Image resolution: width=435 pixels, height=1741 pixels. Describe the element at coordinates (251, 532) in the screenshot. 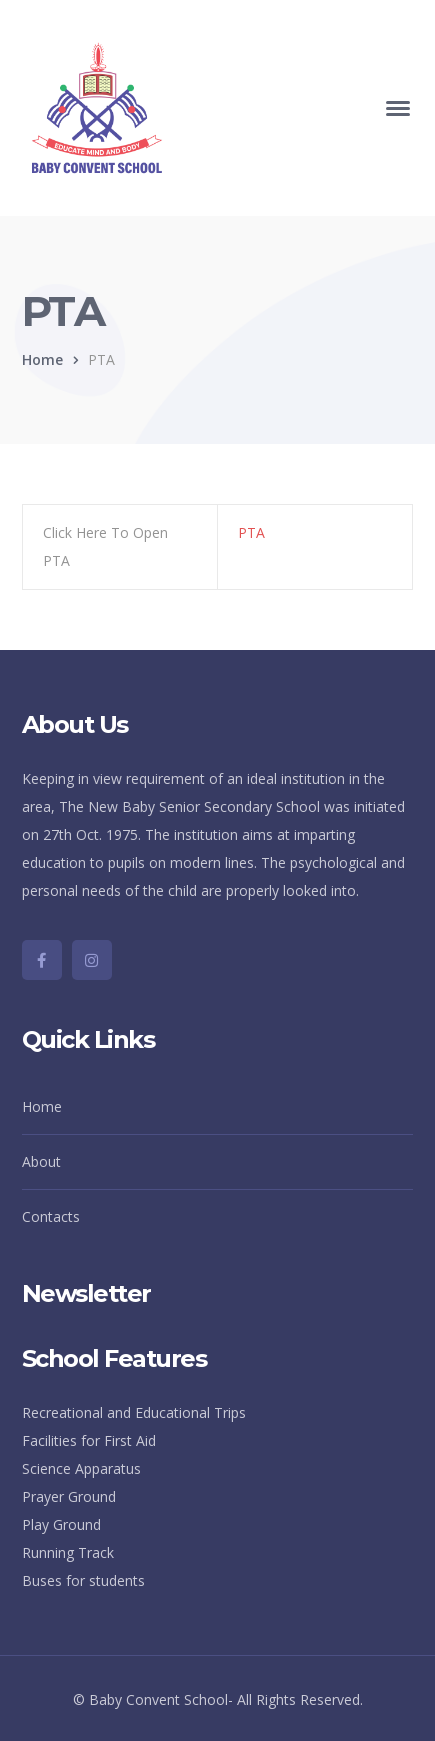

I see `PTA` at that location.